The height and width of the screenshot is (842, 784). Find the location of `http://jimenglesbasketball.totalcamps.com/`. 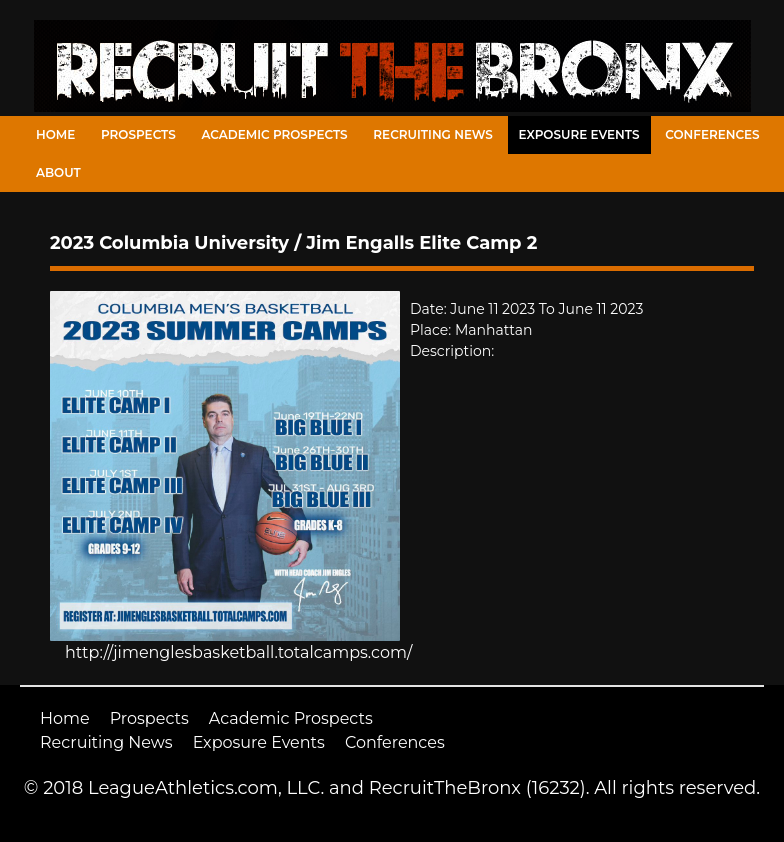

http://jimenglesbasketball.totalcamps.com/ is located at coordinates (238, 652).